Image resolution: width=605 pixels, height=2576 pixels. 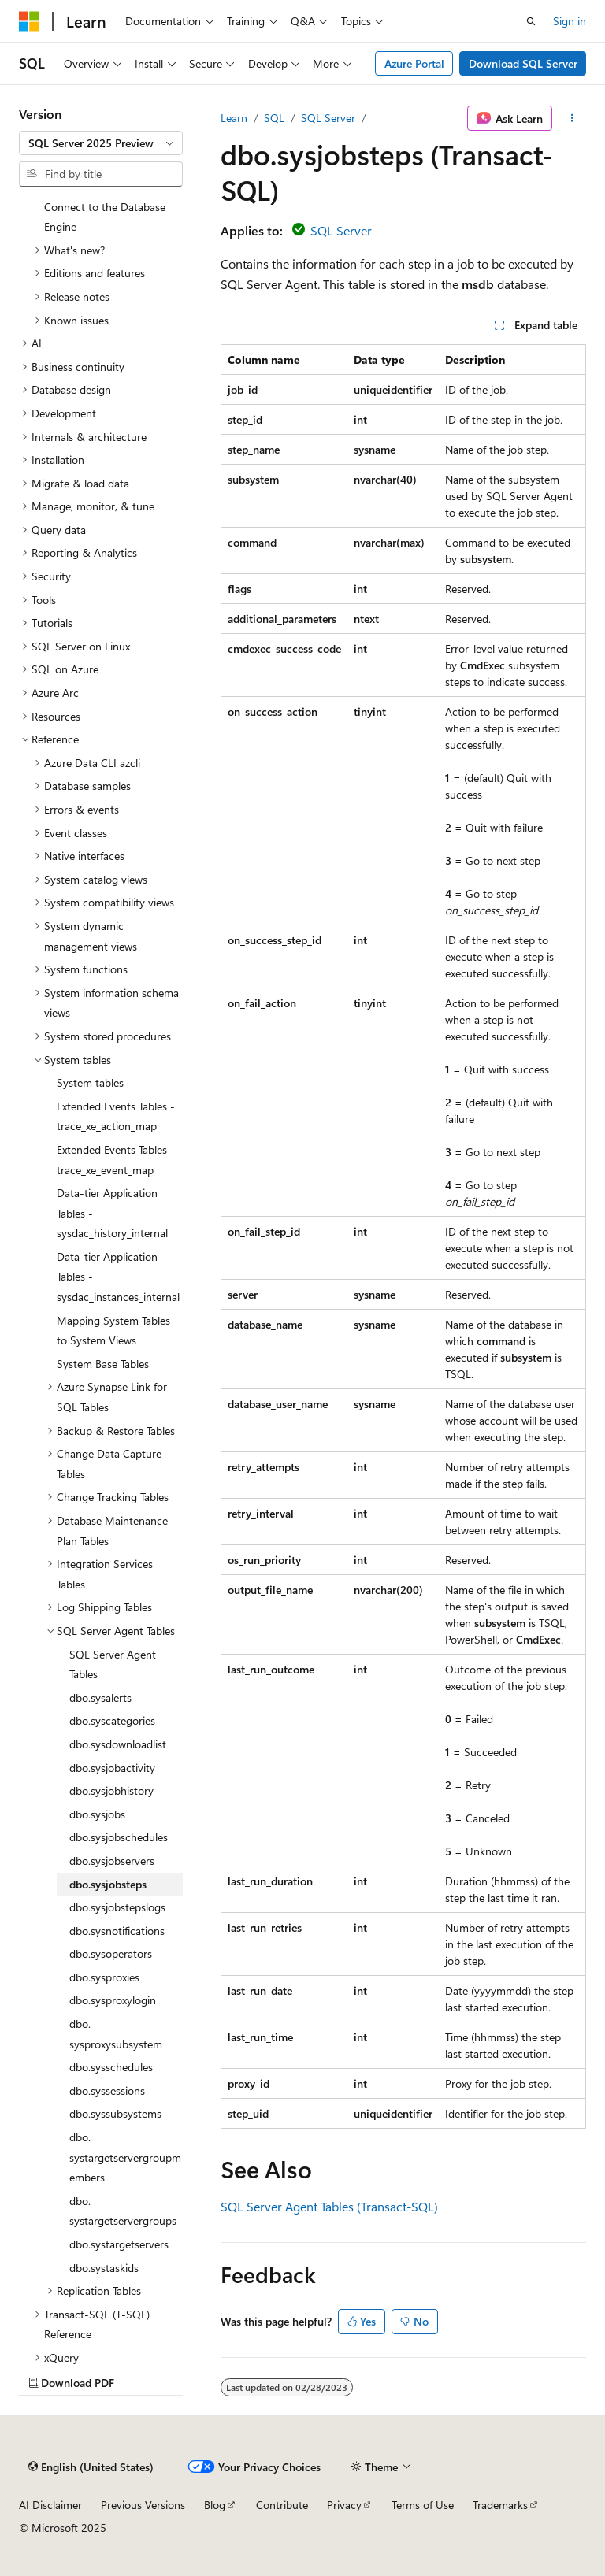 I want to click on Sign in, so click(x=569, y=20).